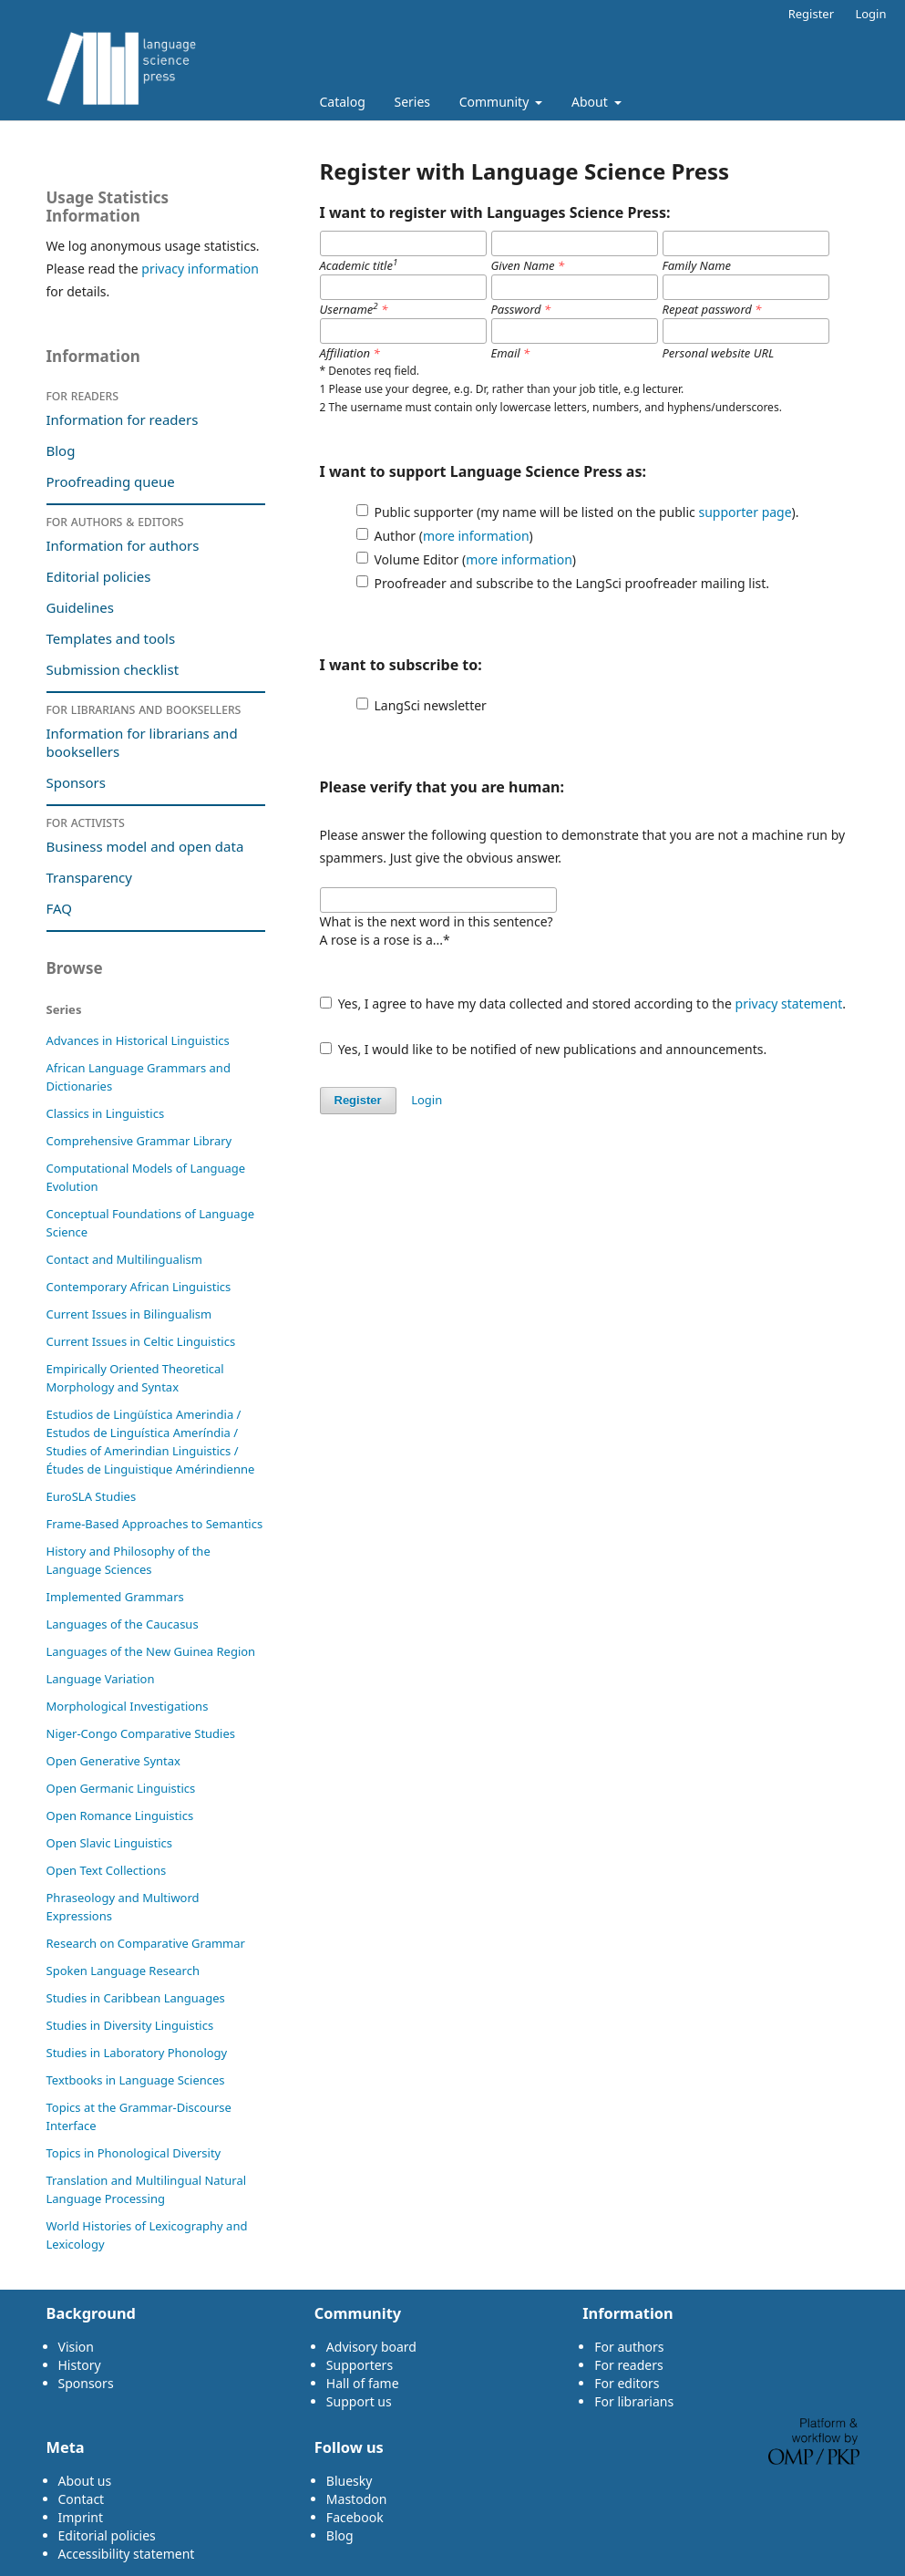 This screenshot has height=2576, width=905. What do you see at coordinates (139, 1141) in the screenshot?
I see `Comprehensive Grammar Library` at bounding box center [139, 1141].